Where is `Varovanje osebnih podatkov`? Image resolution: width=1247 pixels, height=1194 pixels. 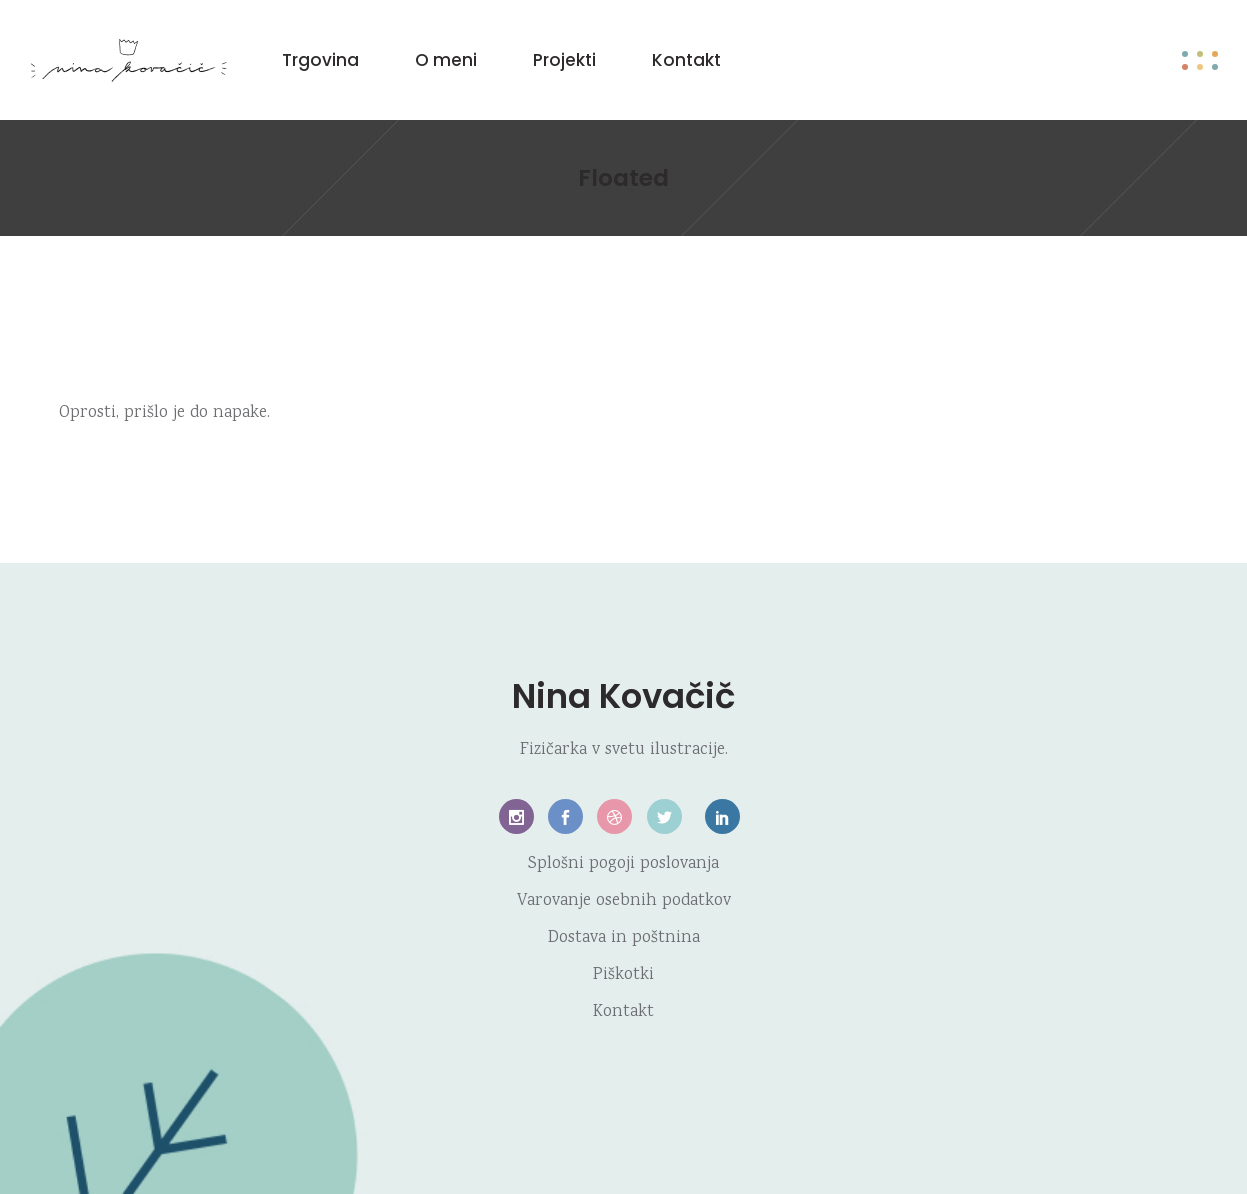 Varovanje osebnih podatkov is located at coordinates (624, 901).